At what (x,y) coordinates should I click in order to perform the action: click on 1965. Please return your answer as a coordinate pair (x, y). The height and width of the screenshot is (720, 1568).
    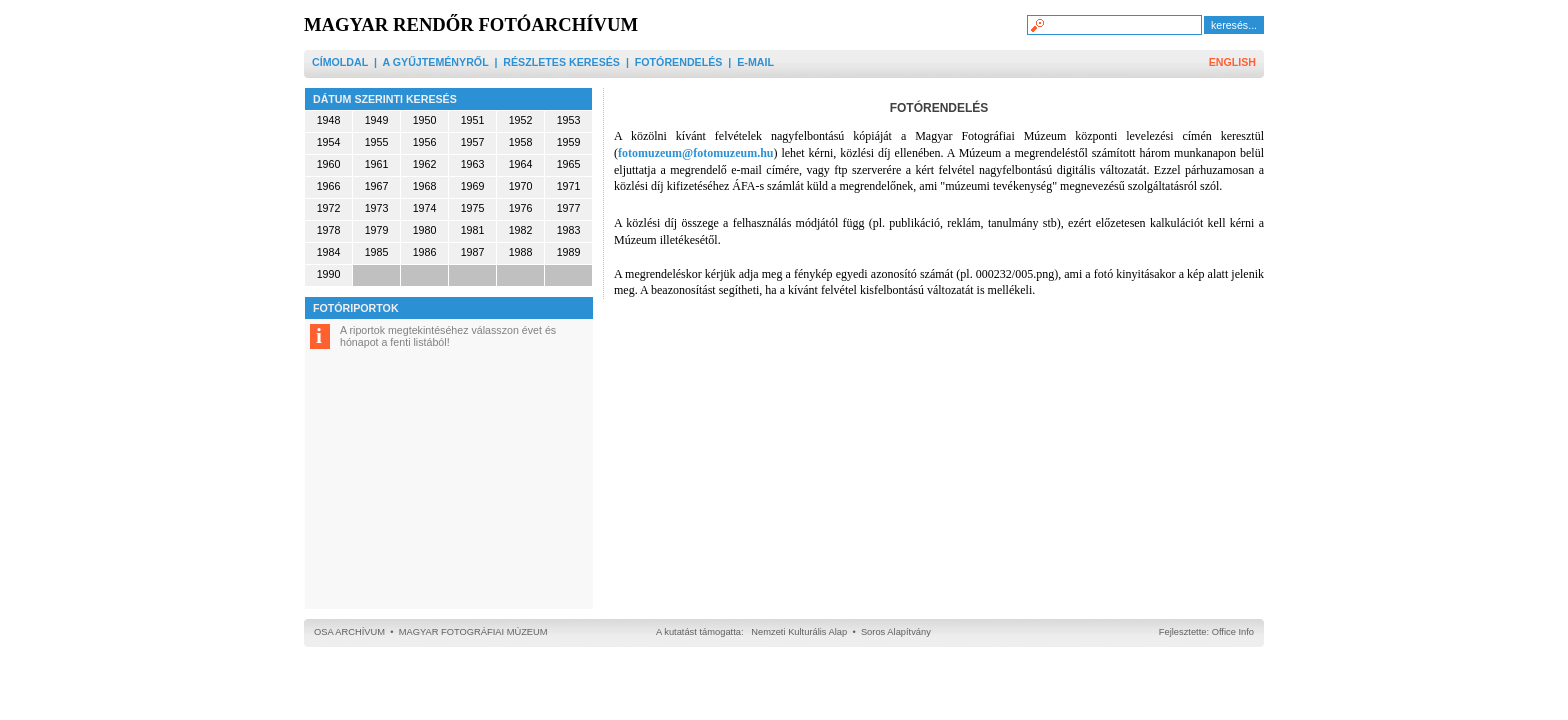
    Looking at the image, I should click on (569, 164).